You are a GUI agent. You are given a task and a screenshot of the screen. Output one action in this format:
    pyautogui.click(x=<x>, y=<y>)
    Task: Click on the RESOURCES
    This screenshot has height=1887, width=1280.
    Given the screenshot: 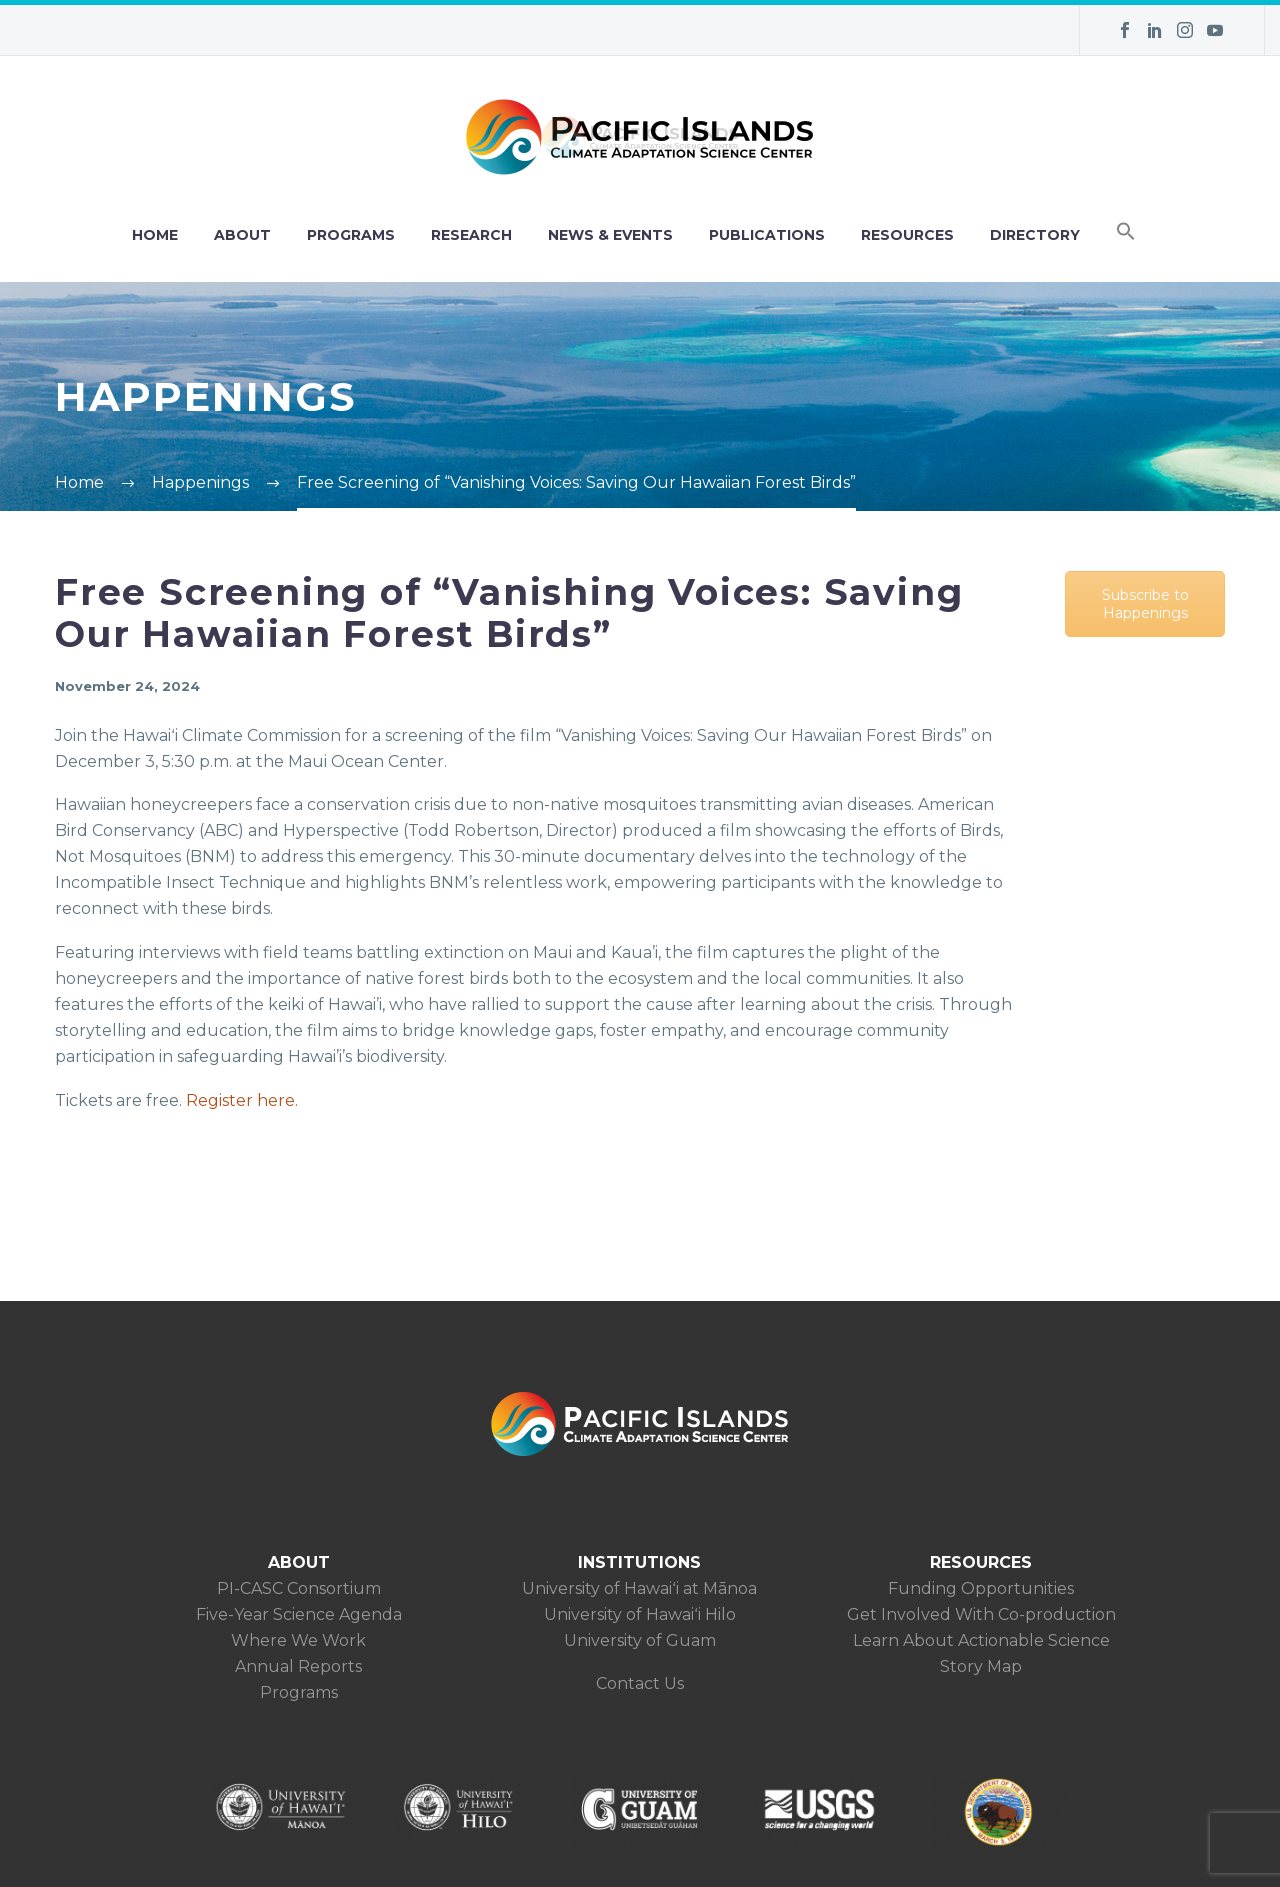 What is the action you would take?
    pyautogui.click(x=907, y=235)
    